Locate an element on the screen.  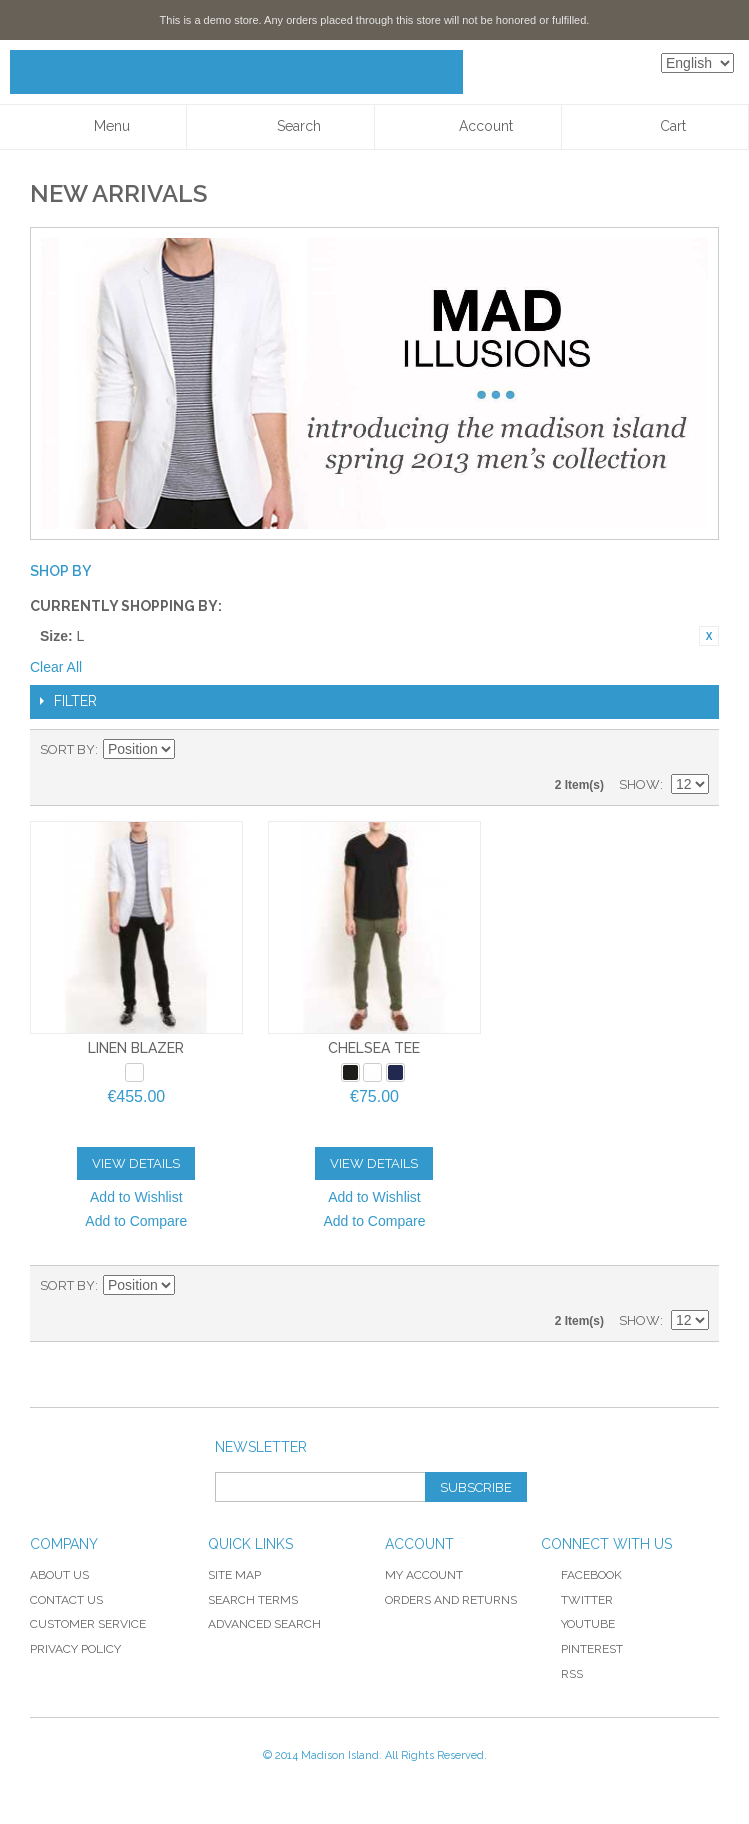
Advanced Search is located at coordinates (264, 1624).